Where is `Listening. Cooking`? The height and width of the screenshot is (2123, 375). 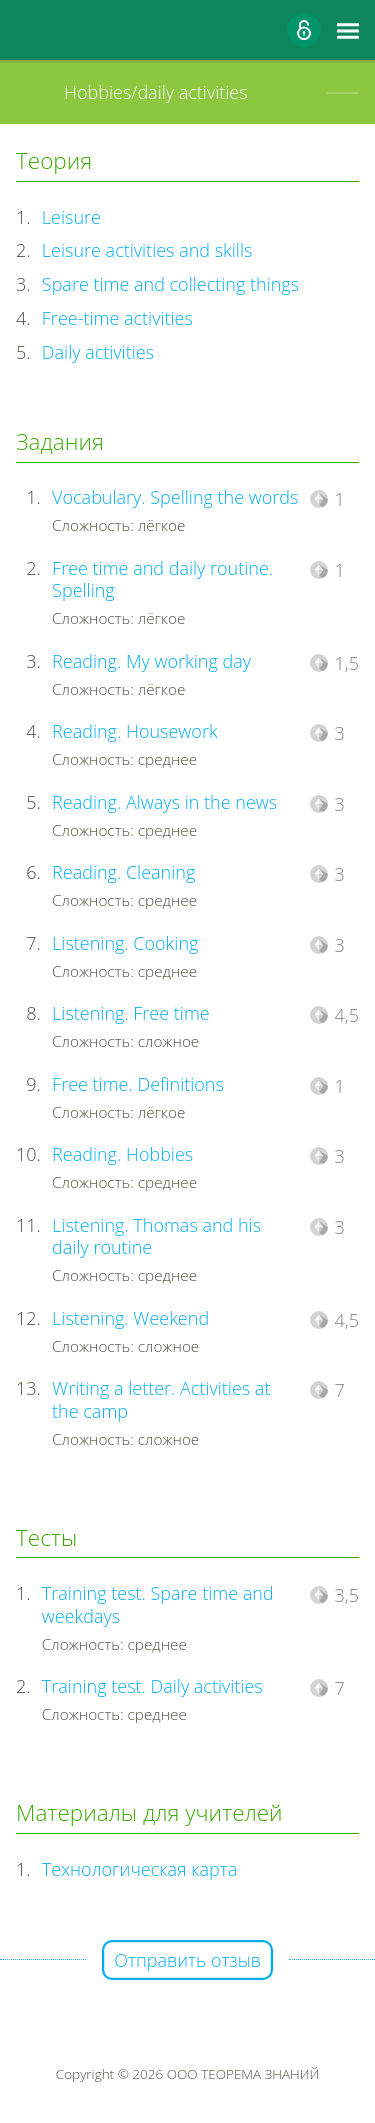
Listening. Cooking is located at coordinates (125, 943).